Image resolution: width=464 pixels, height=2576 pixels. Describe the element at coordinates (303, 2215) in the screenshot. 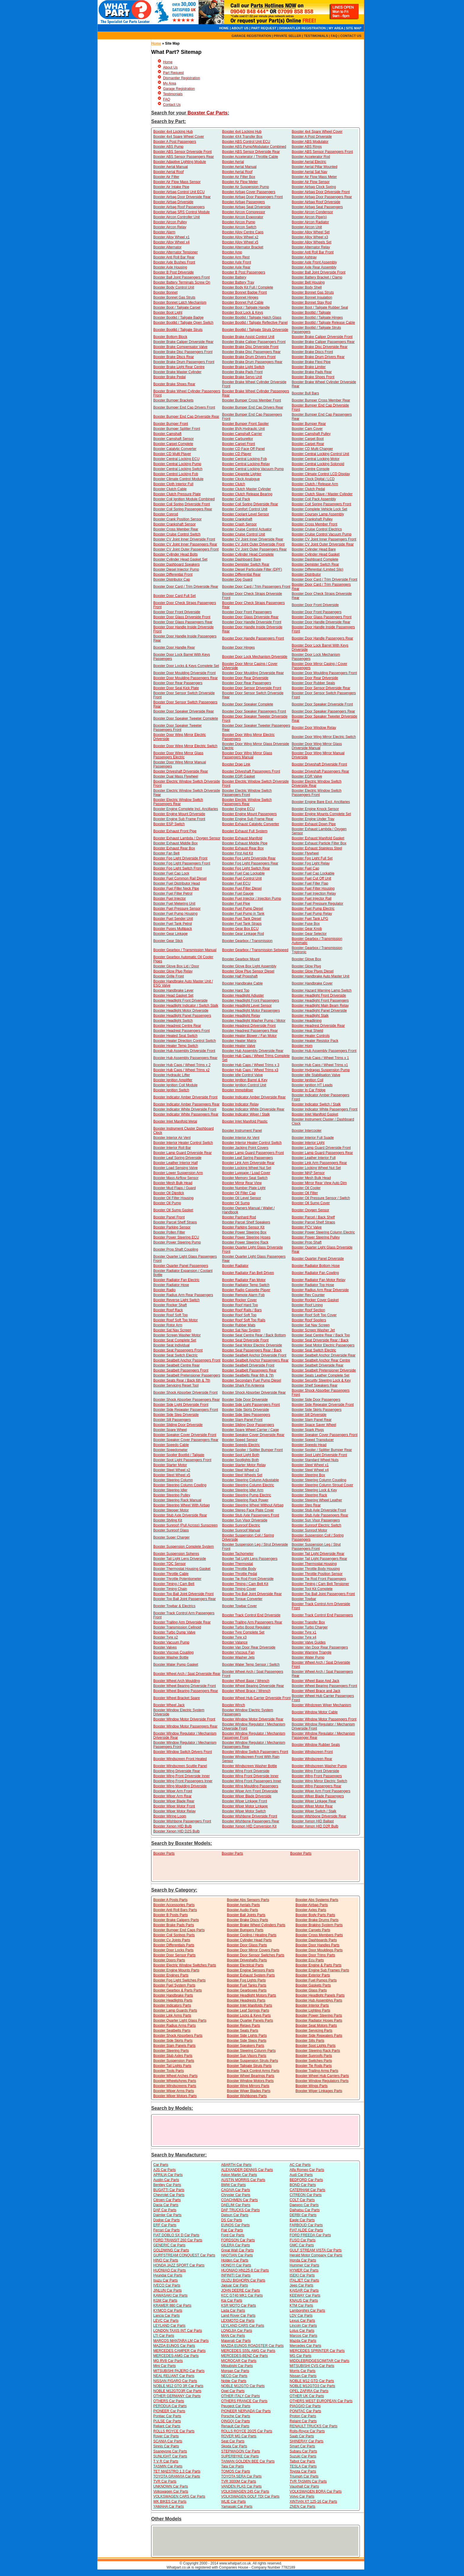

I see `DERBI Car Parts` at that location.